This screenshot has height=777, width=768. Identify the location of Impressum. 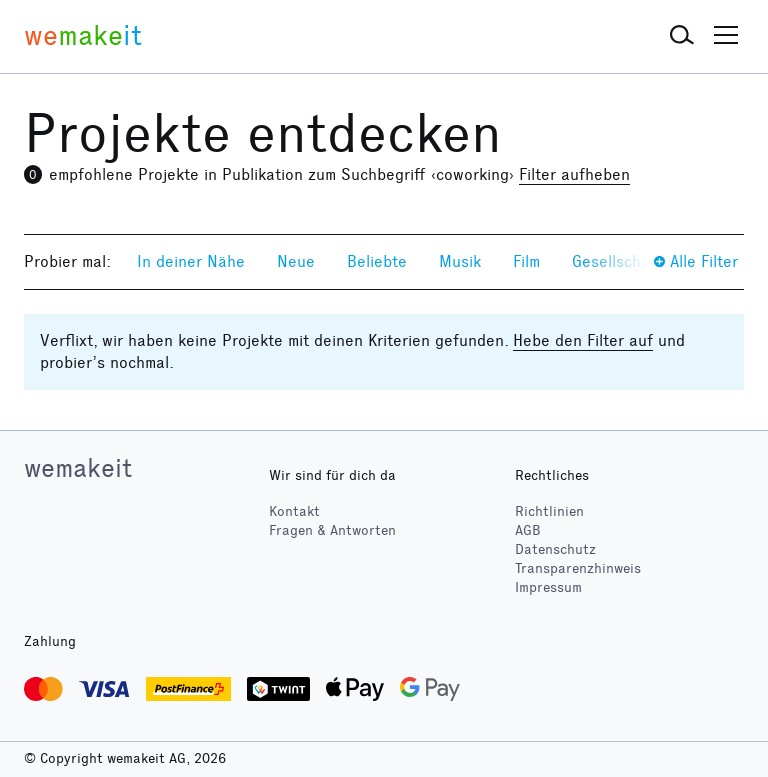
(548, 587).